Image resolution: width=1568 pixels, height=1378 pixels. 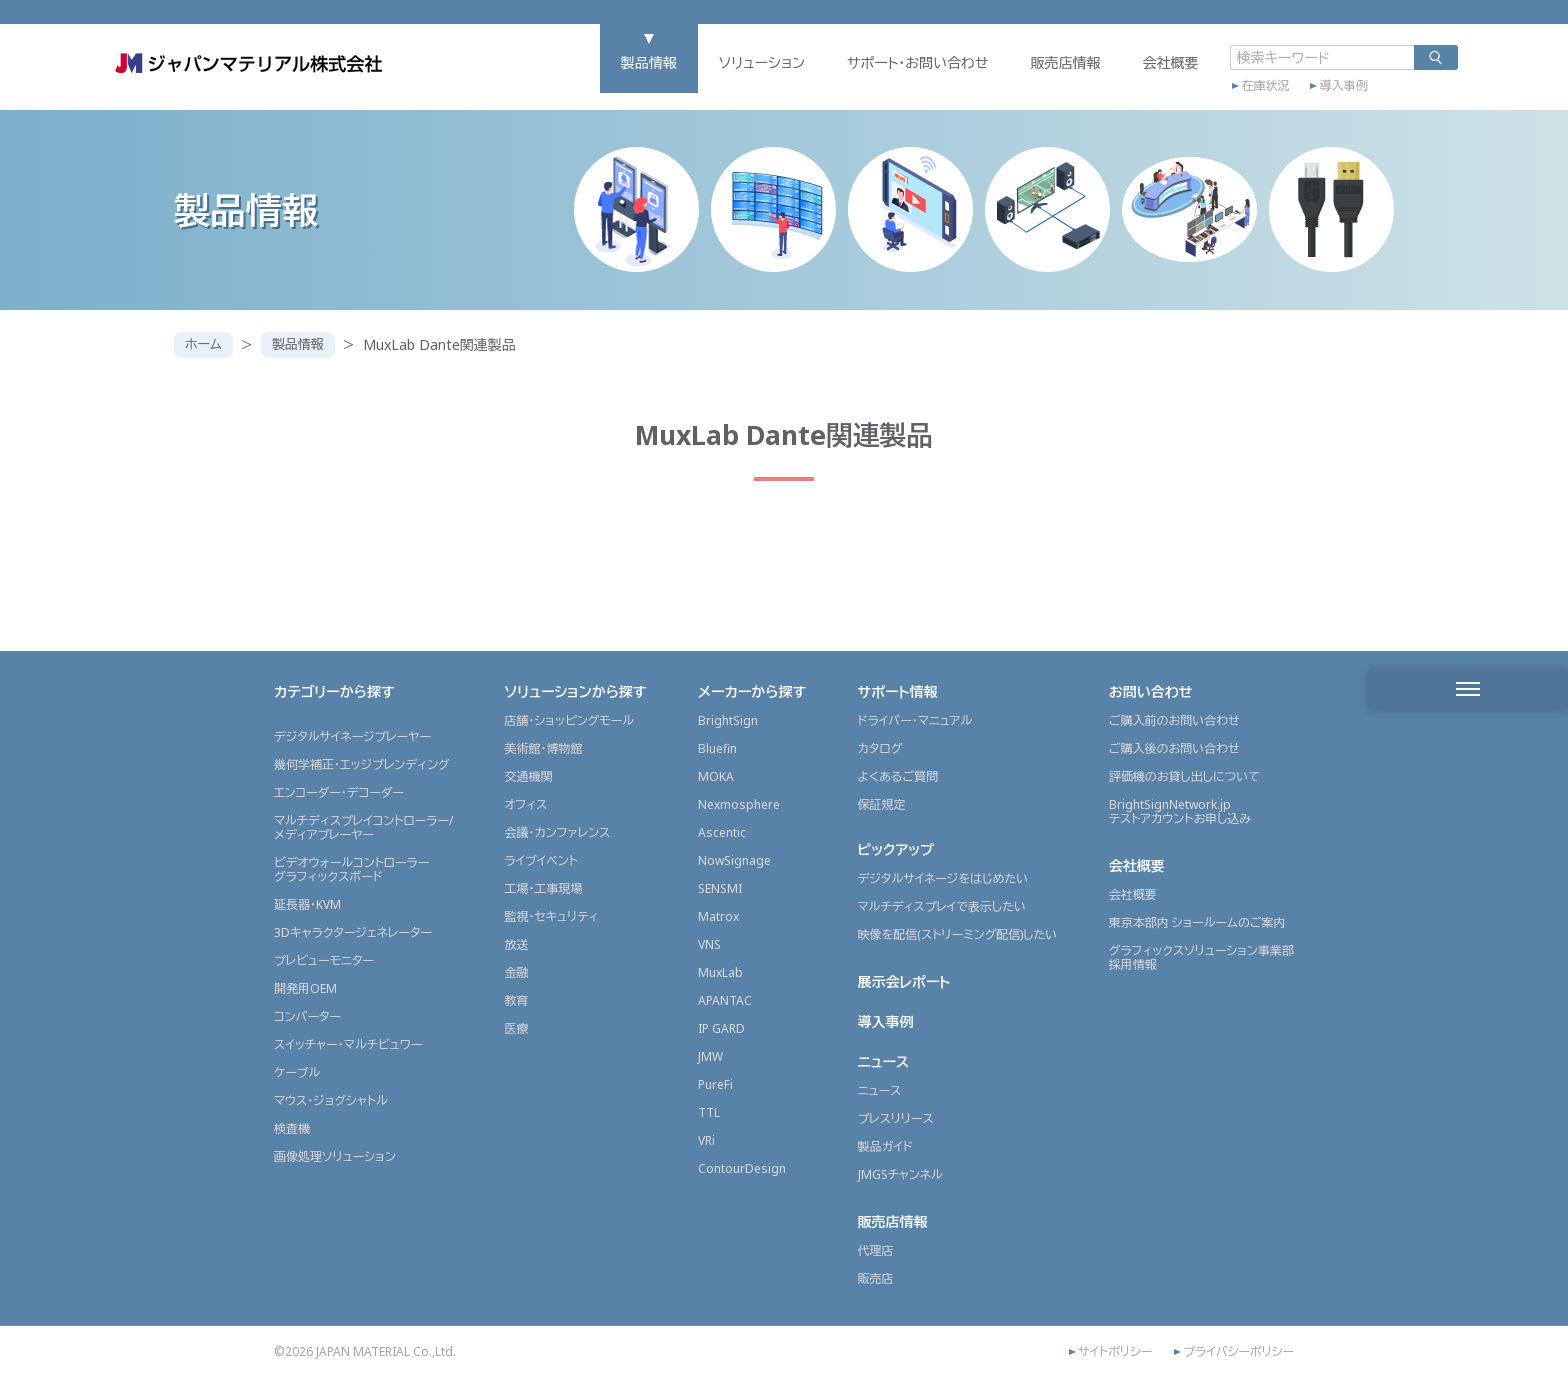 I want to click on マウス・ジョグシャトル, so click(x=331, y=1100).